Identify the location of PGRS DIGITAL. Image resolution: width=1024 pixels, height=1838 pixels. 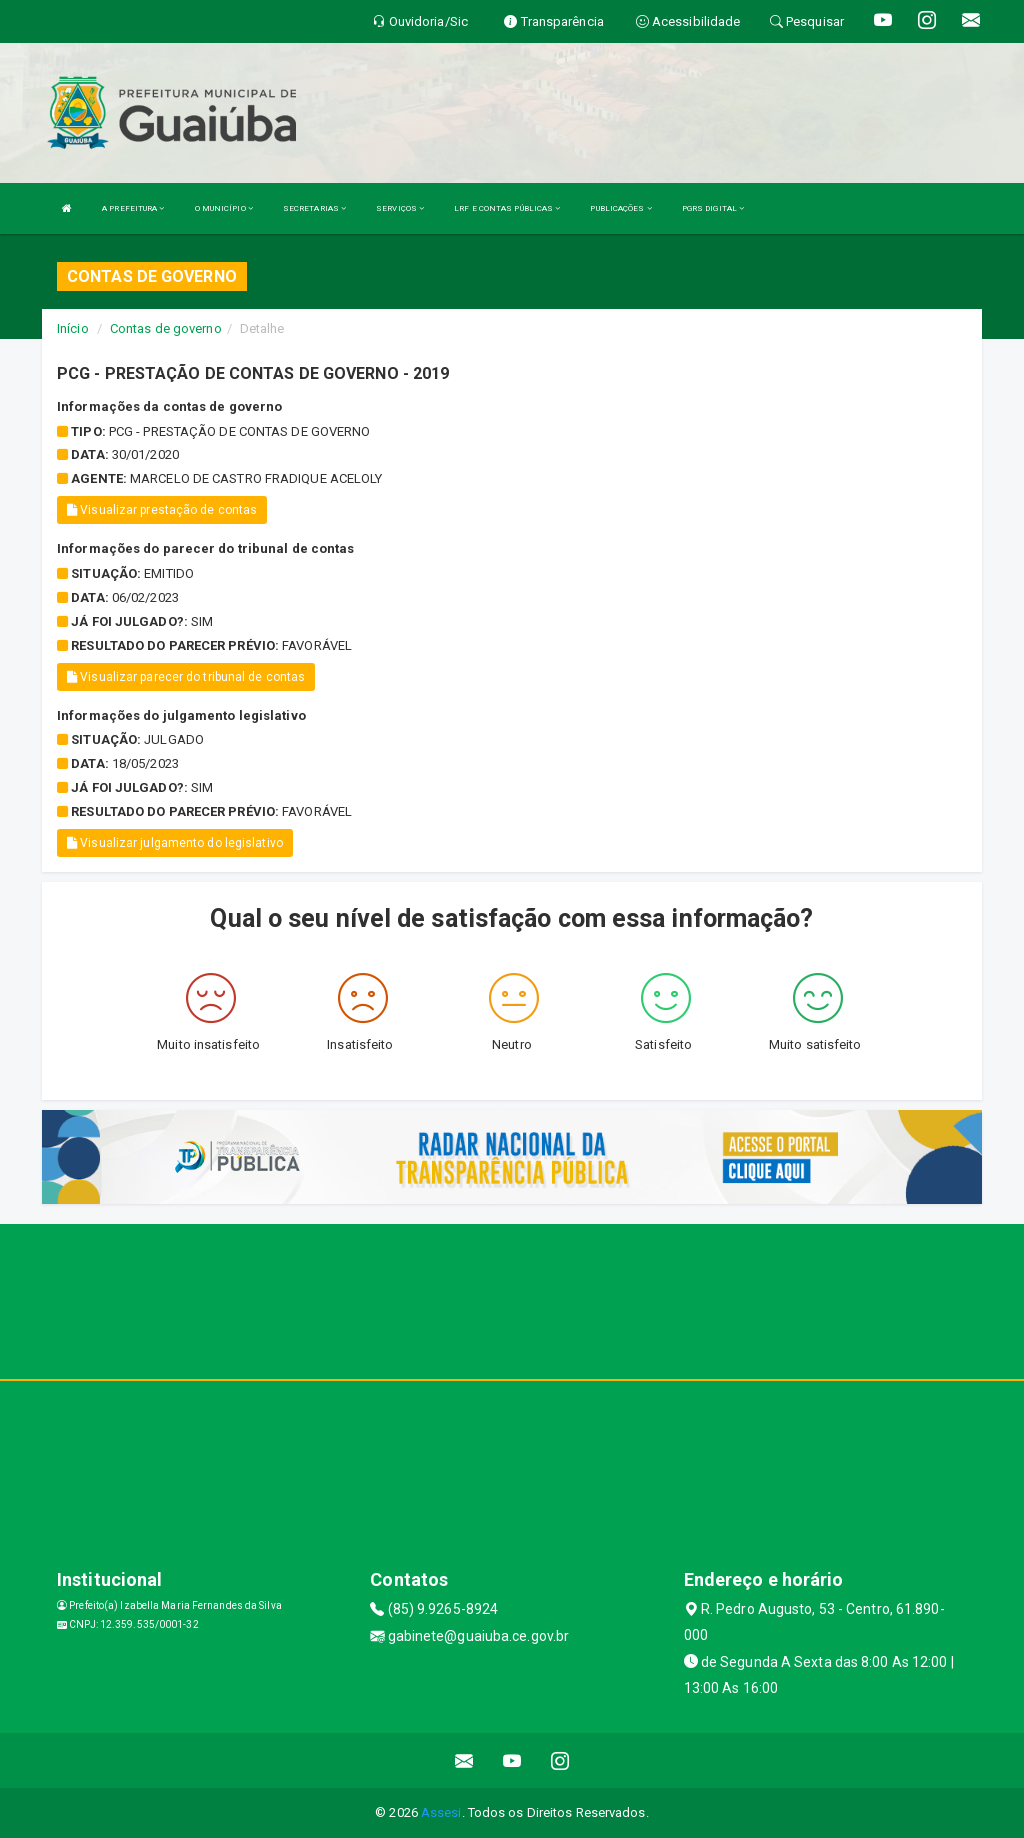
(713, 208).